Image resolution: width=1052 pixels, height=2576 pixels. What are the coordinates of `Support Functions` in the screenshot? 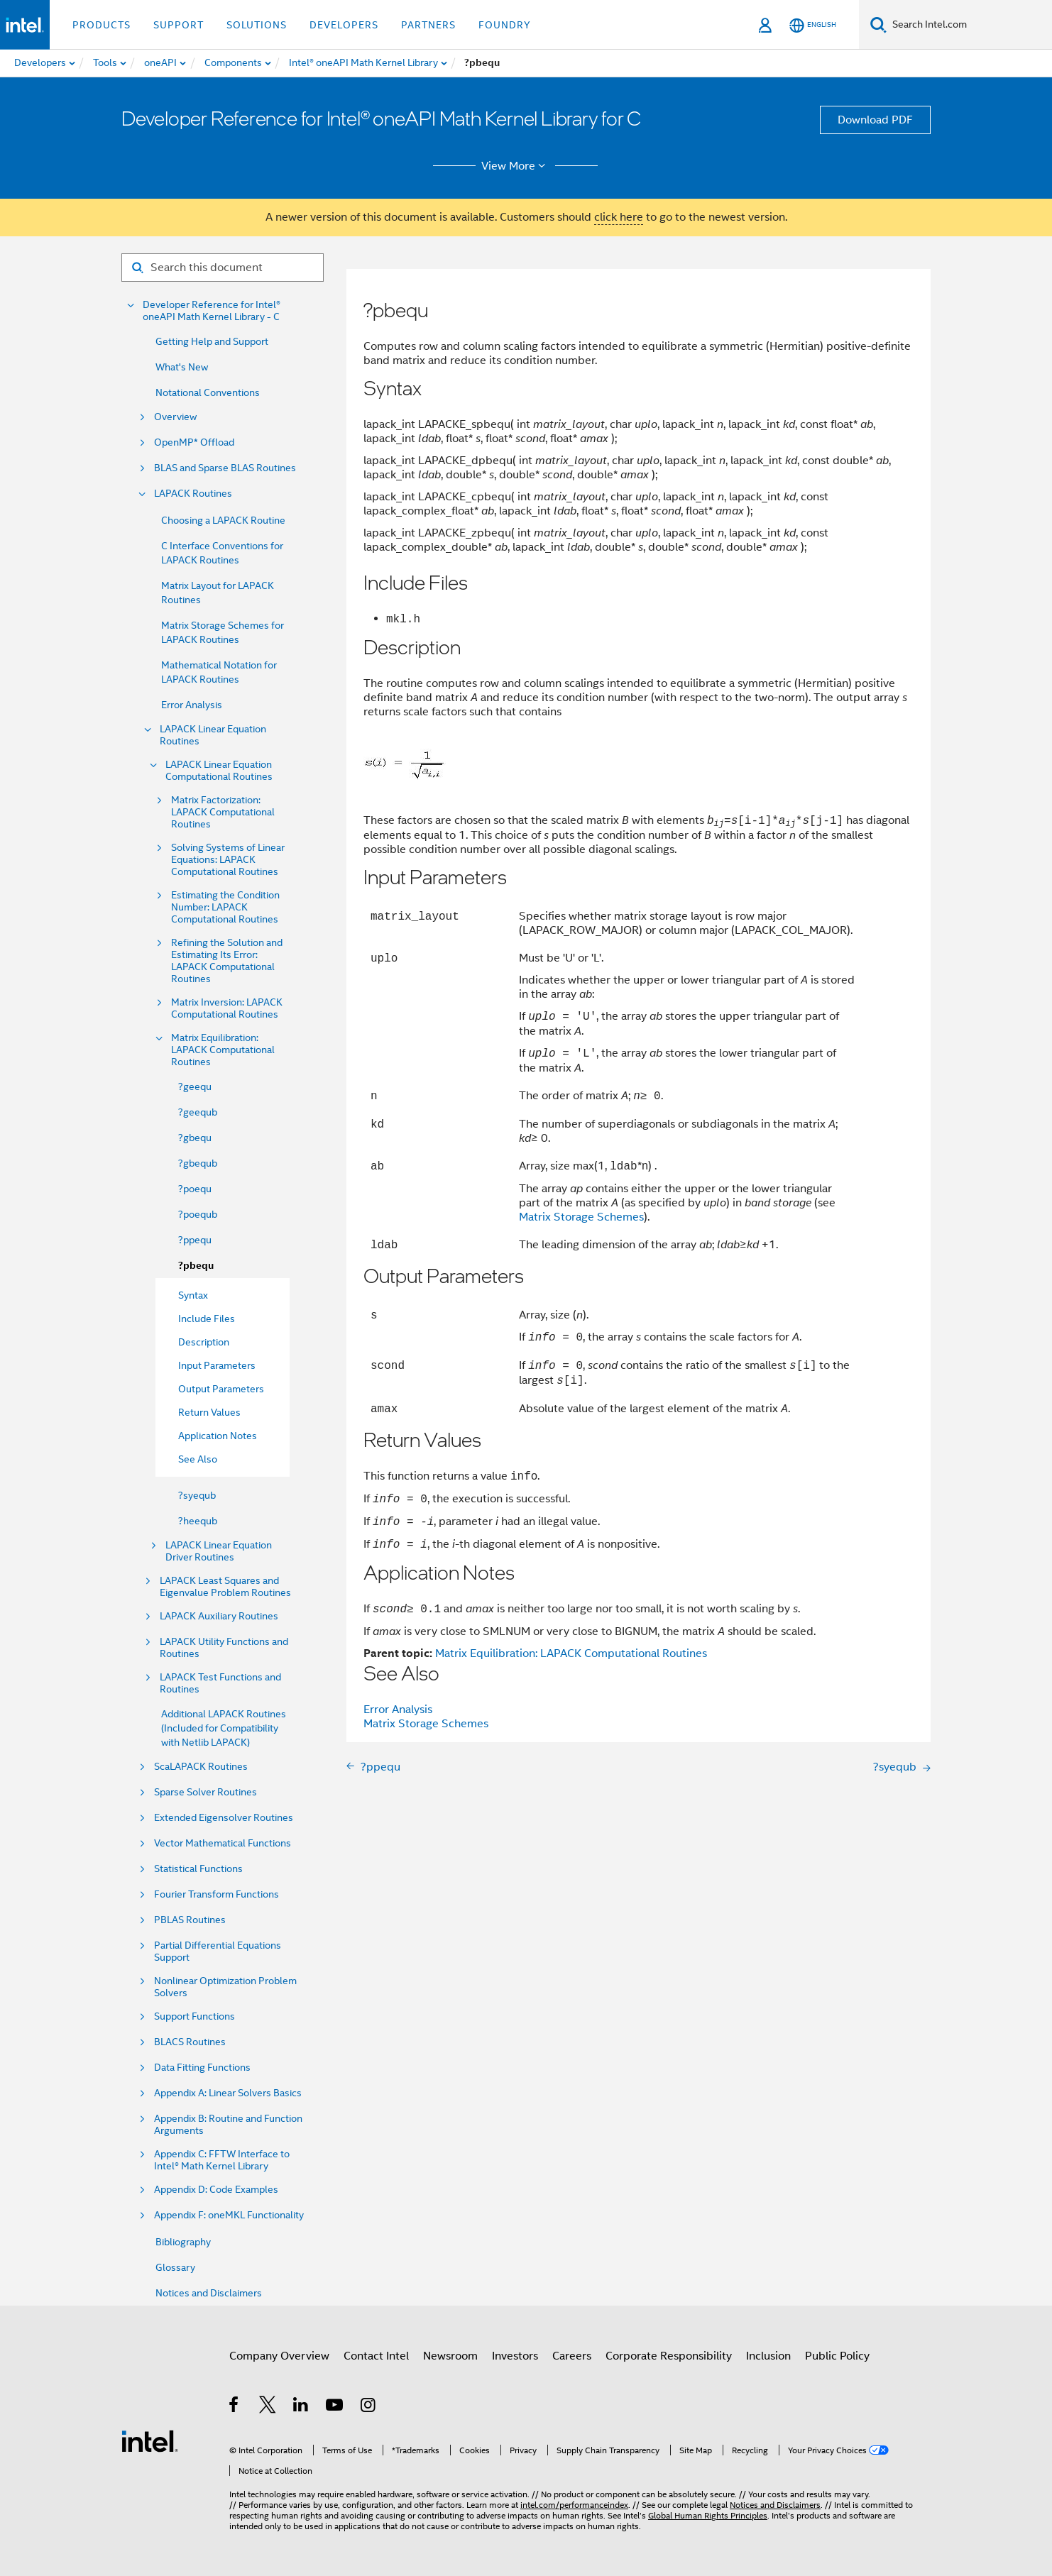 It's located at (194, 2016).